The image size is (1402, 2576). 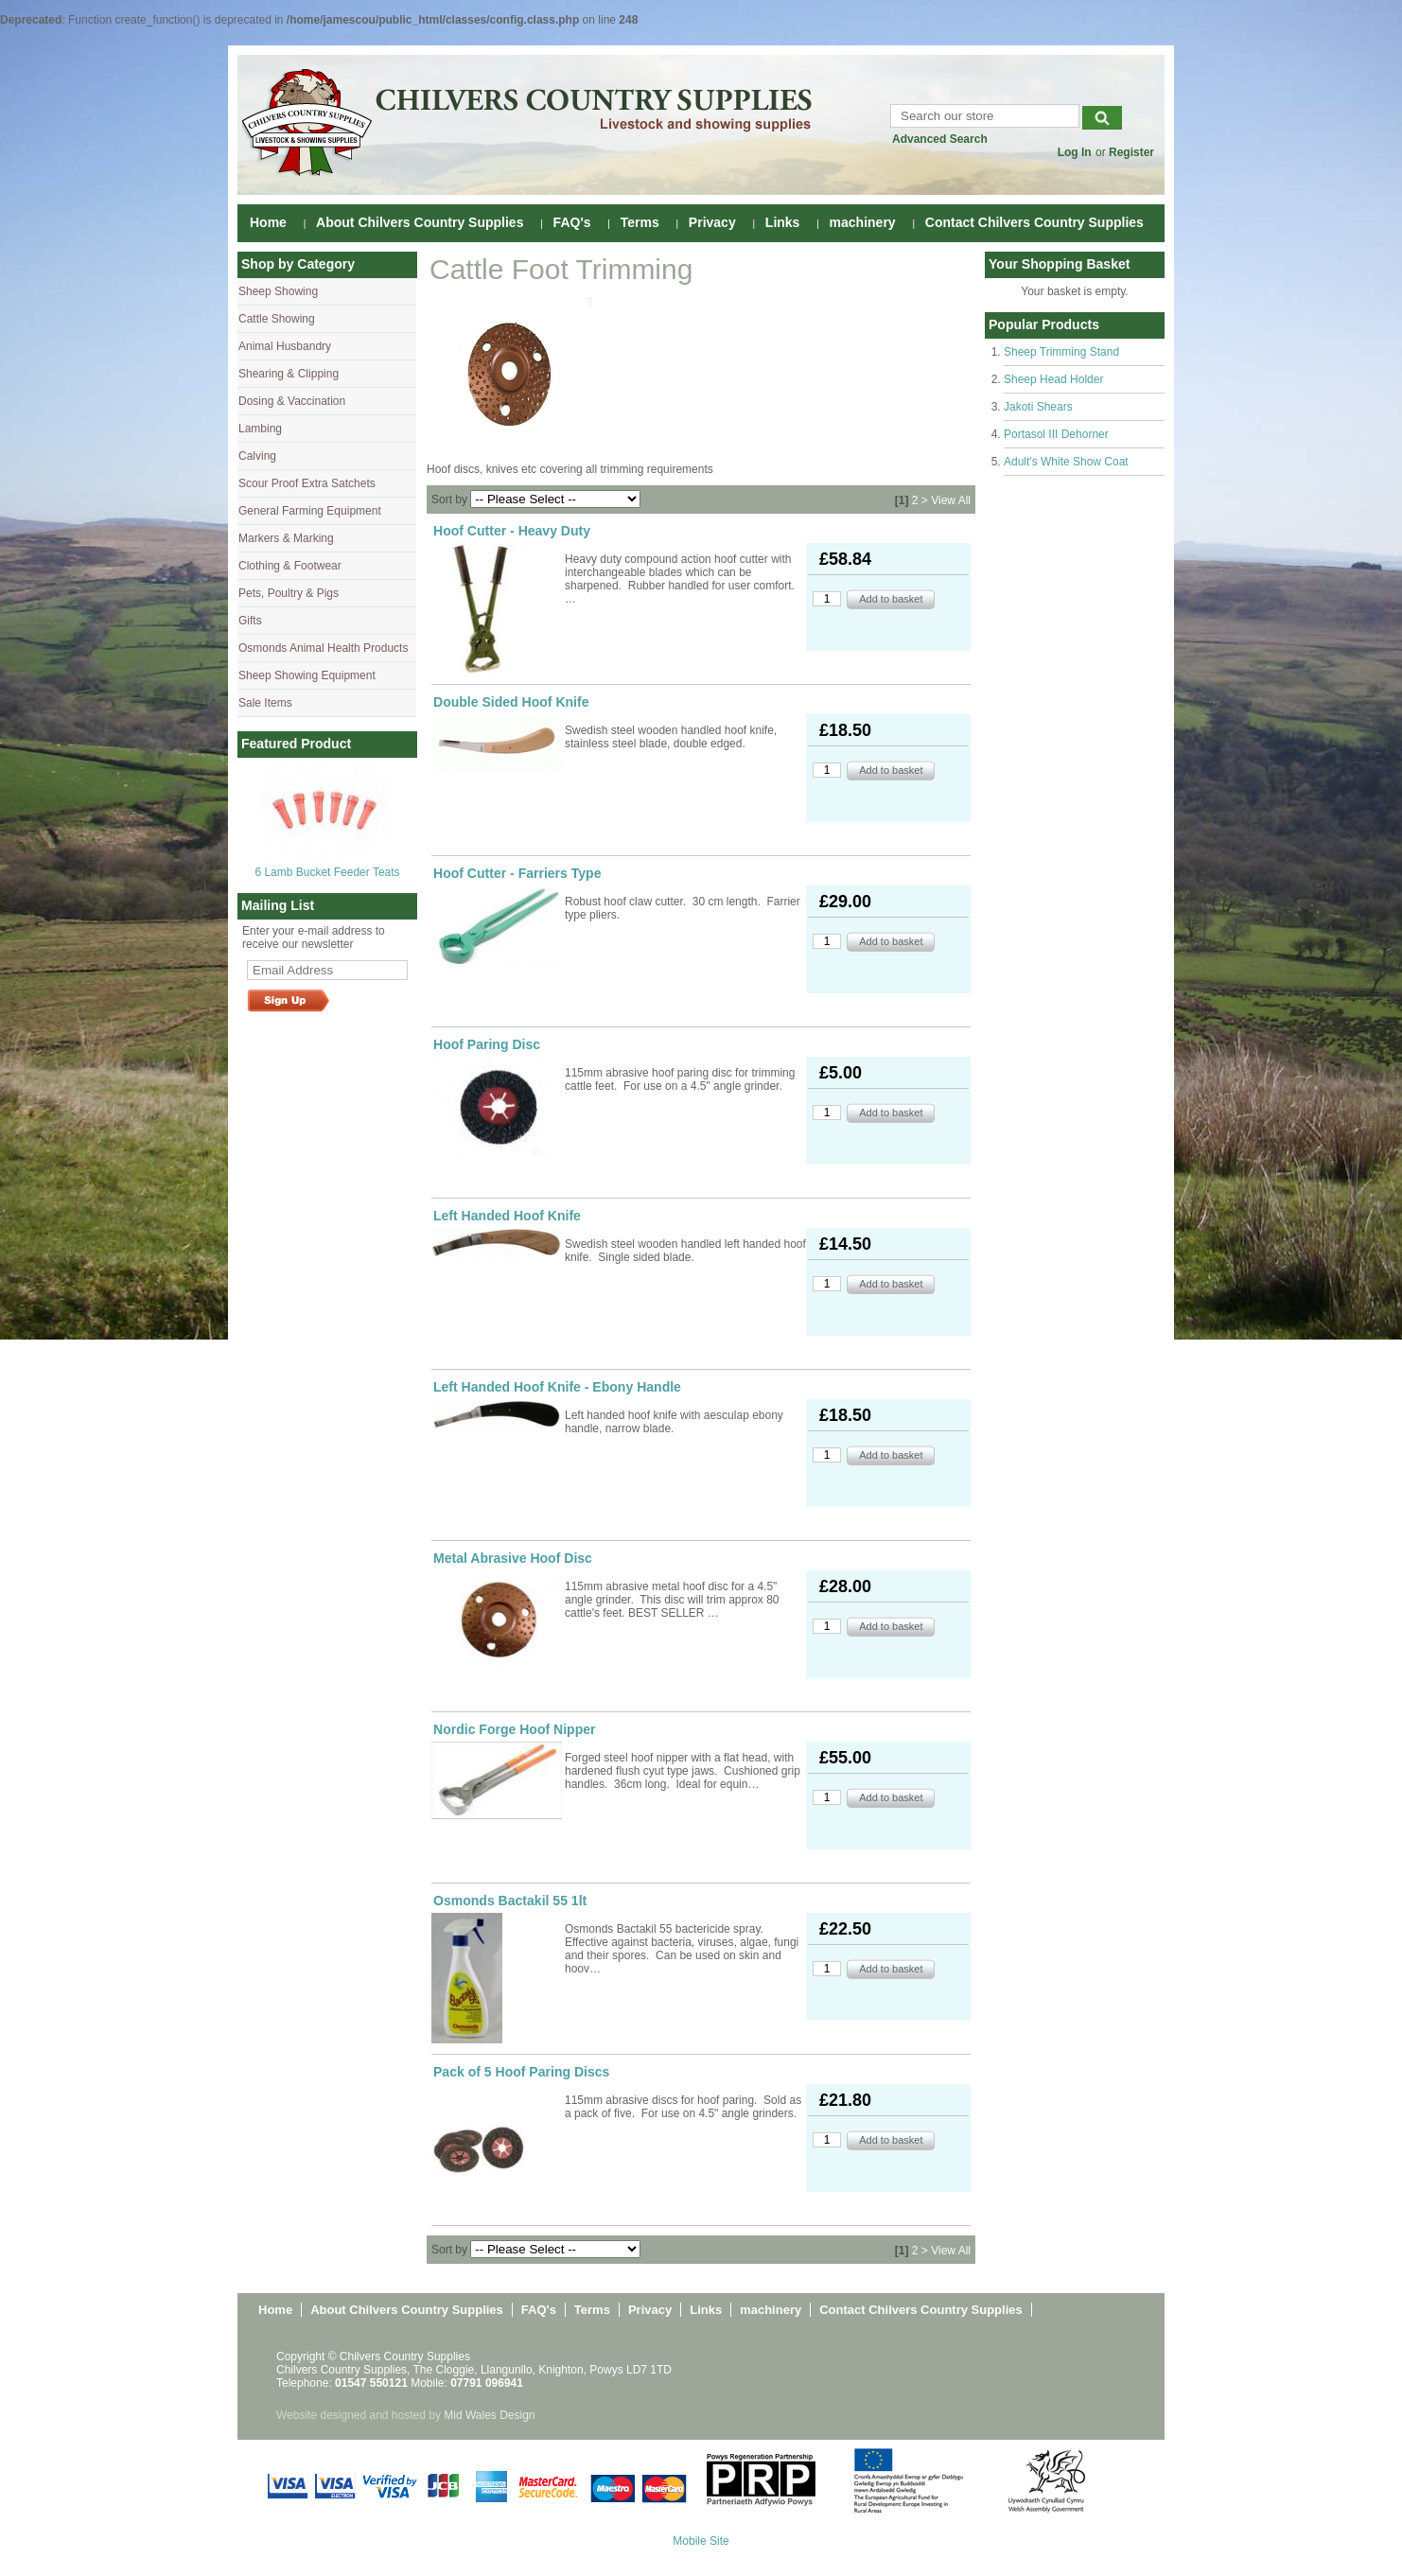 What do you see at coordinates (257, 456) in the screenshot?
I see `Calving` at bounding box center [257, 456].